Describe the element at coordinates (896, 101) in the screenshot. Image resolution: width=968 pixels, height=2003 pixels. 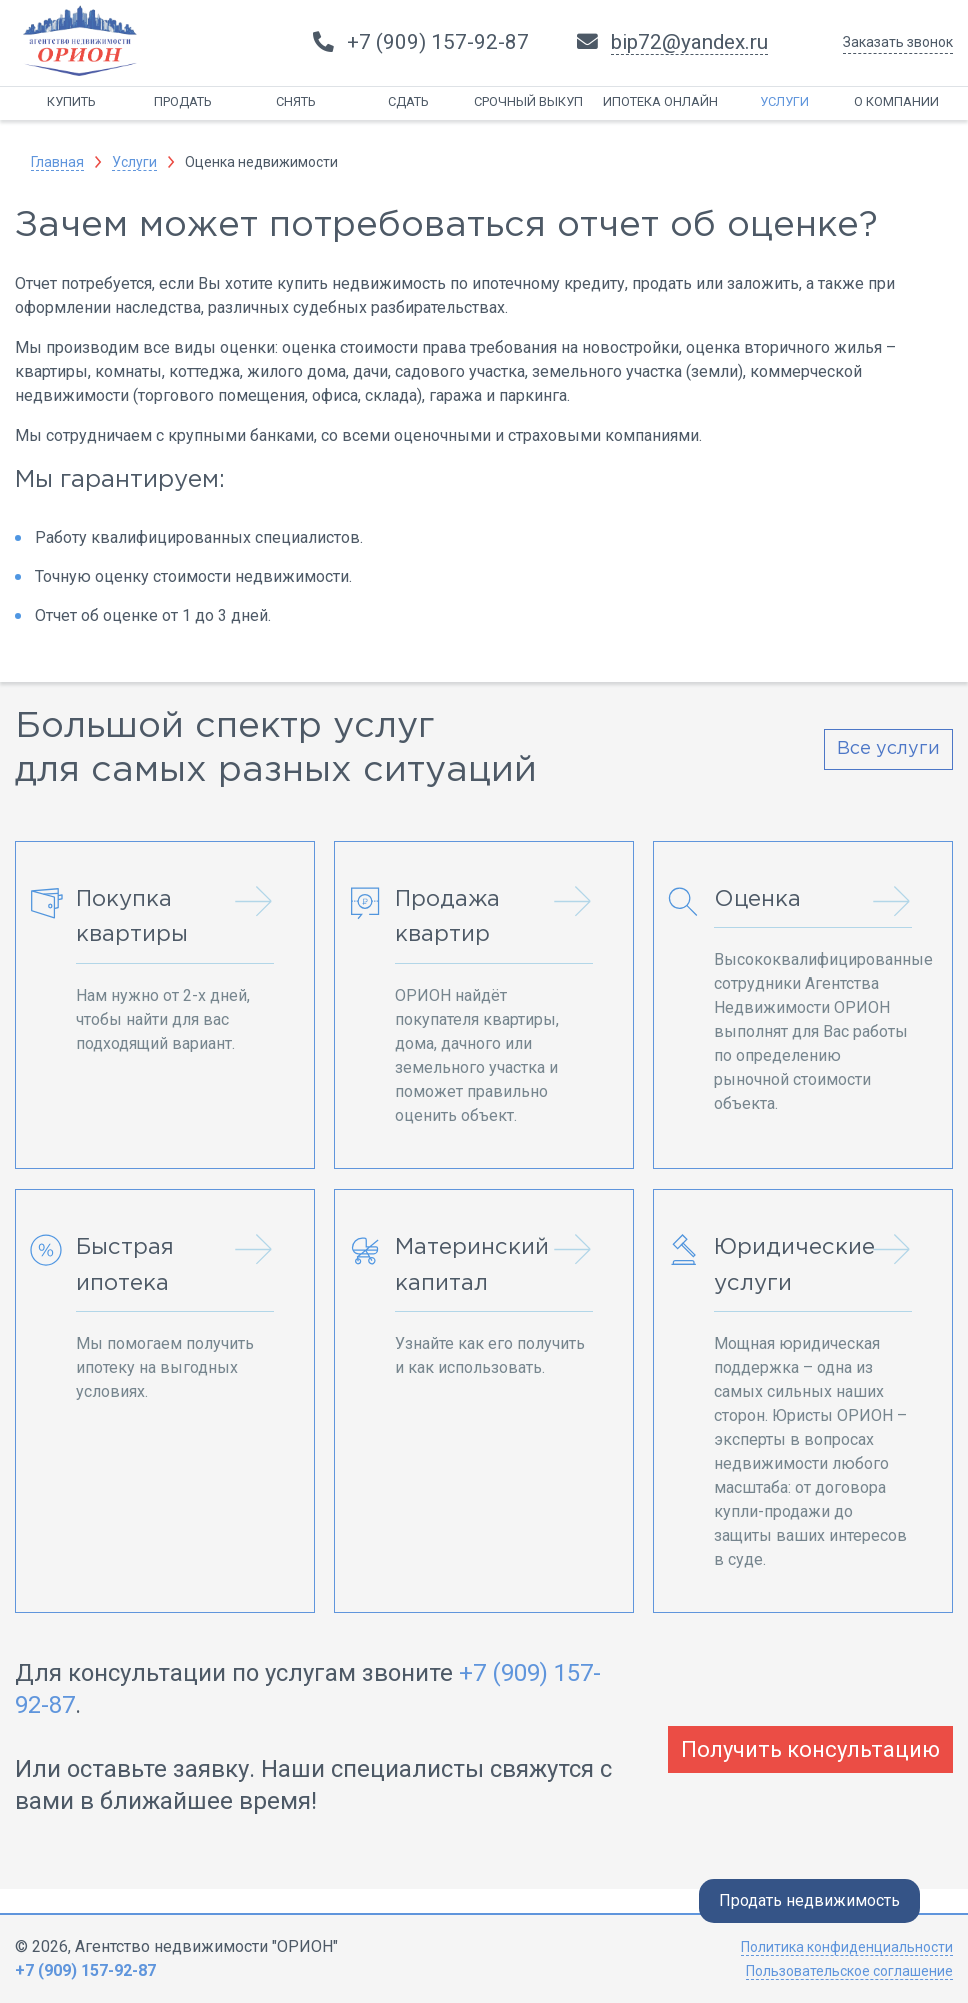
I see `О компании` at that location.